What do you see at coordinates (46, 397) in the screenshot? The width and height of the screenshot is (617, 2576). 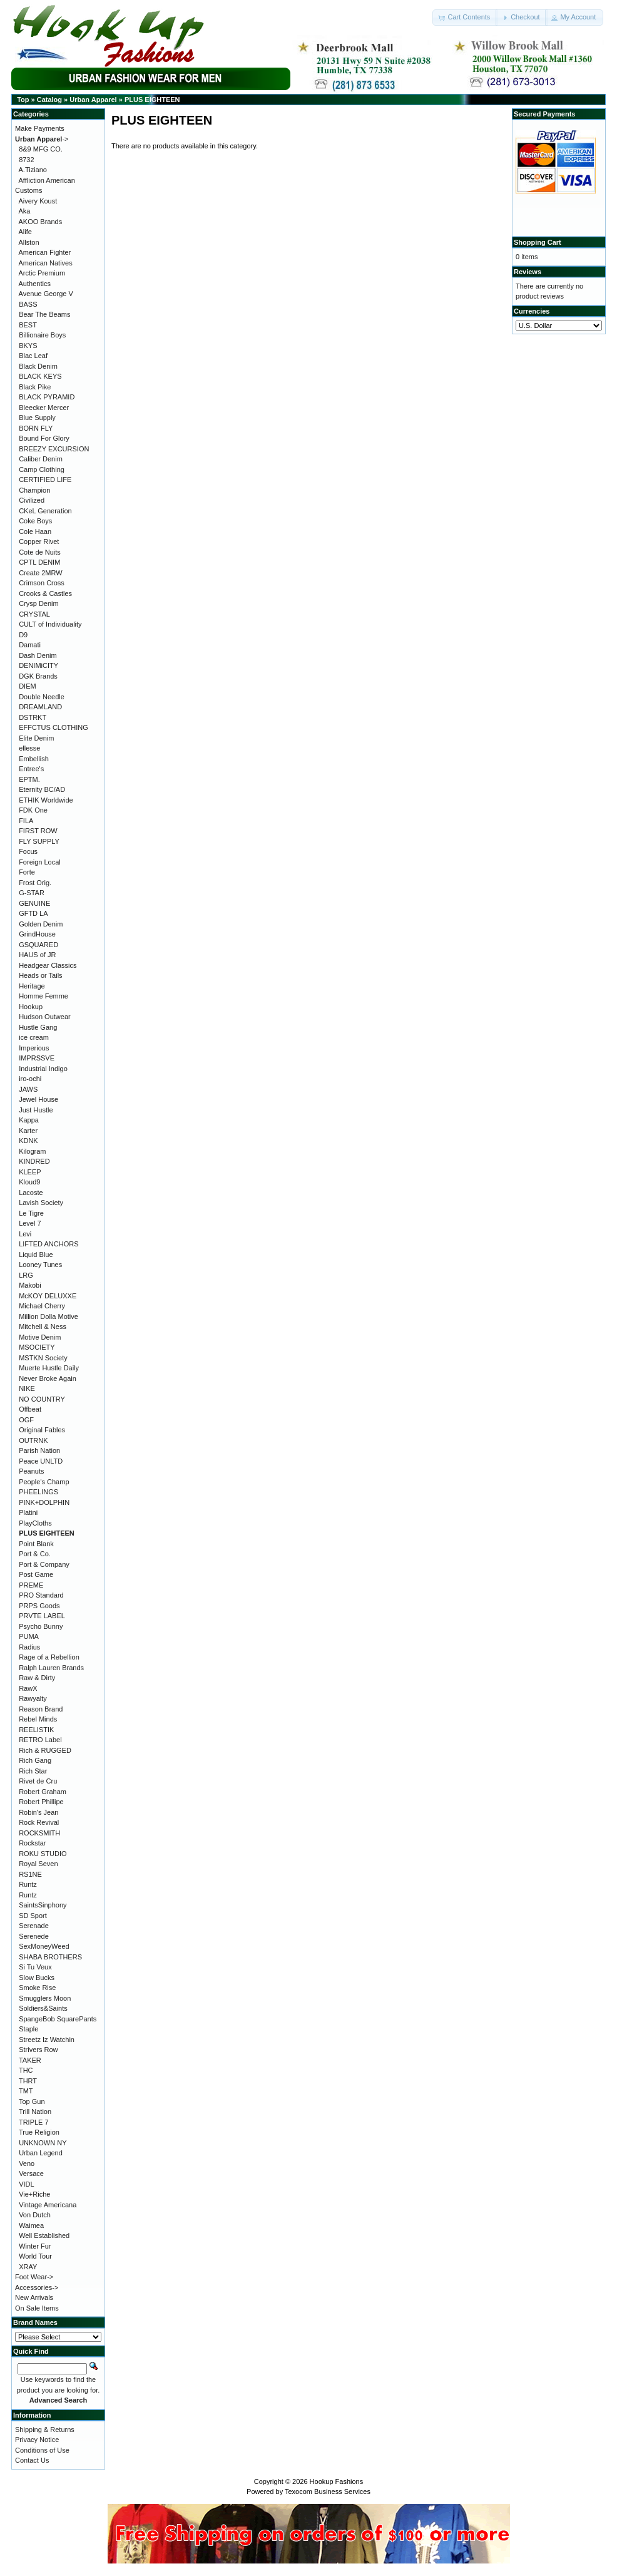 I see `BLACK PYRAMID` at bounding box center [46, 397].